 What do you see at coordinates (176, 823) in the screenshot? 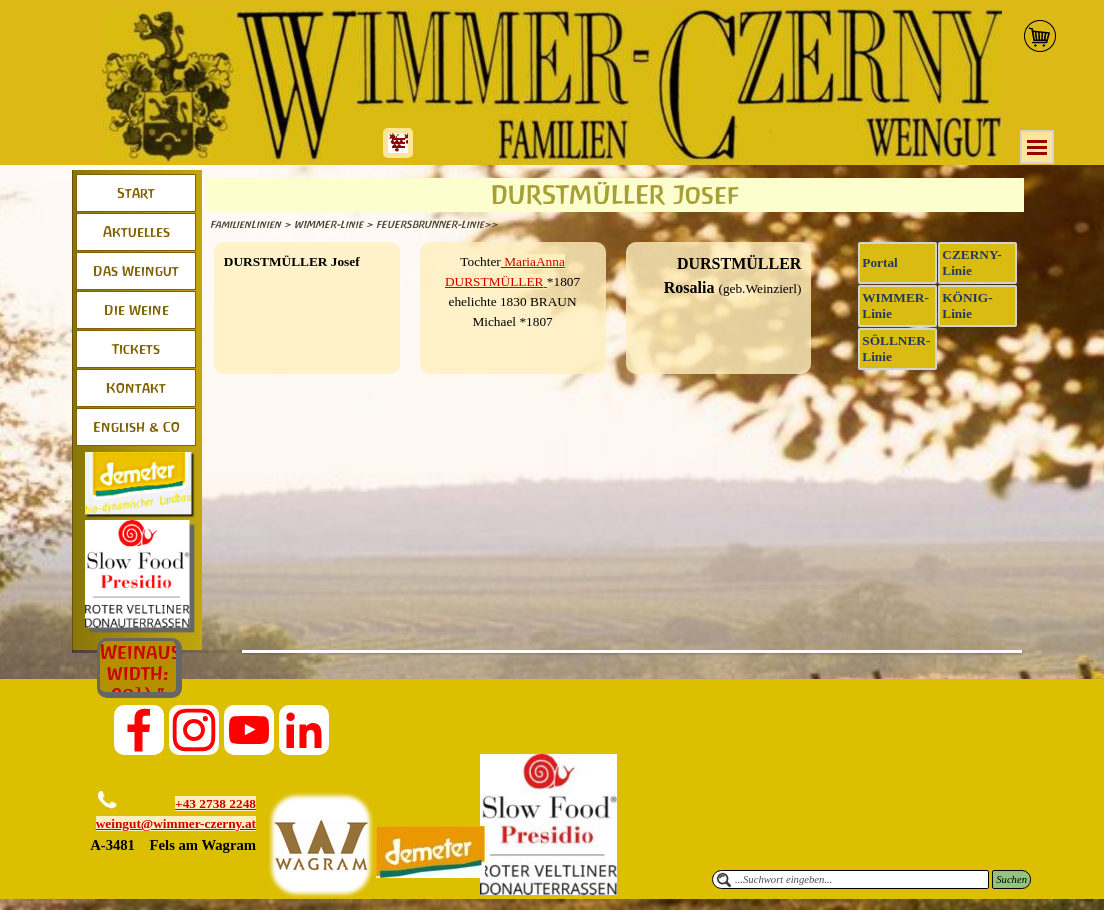
I see `weingut@wimmer-czerny.at [button]` at bounding box center [176, 823].